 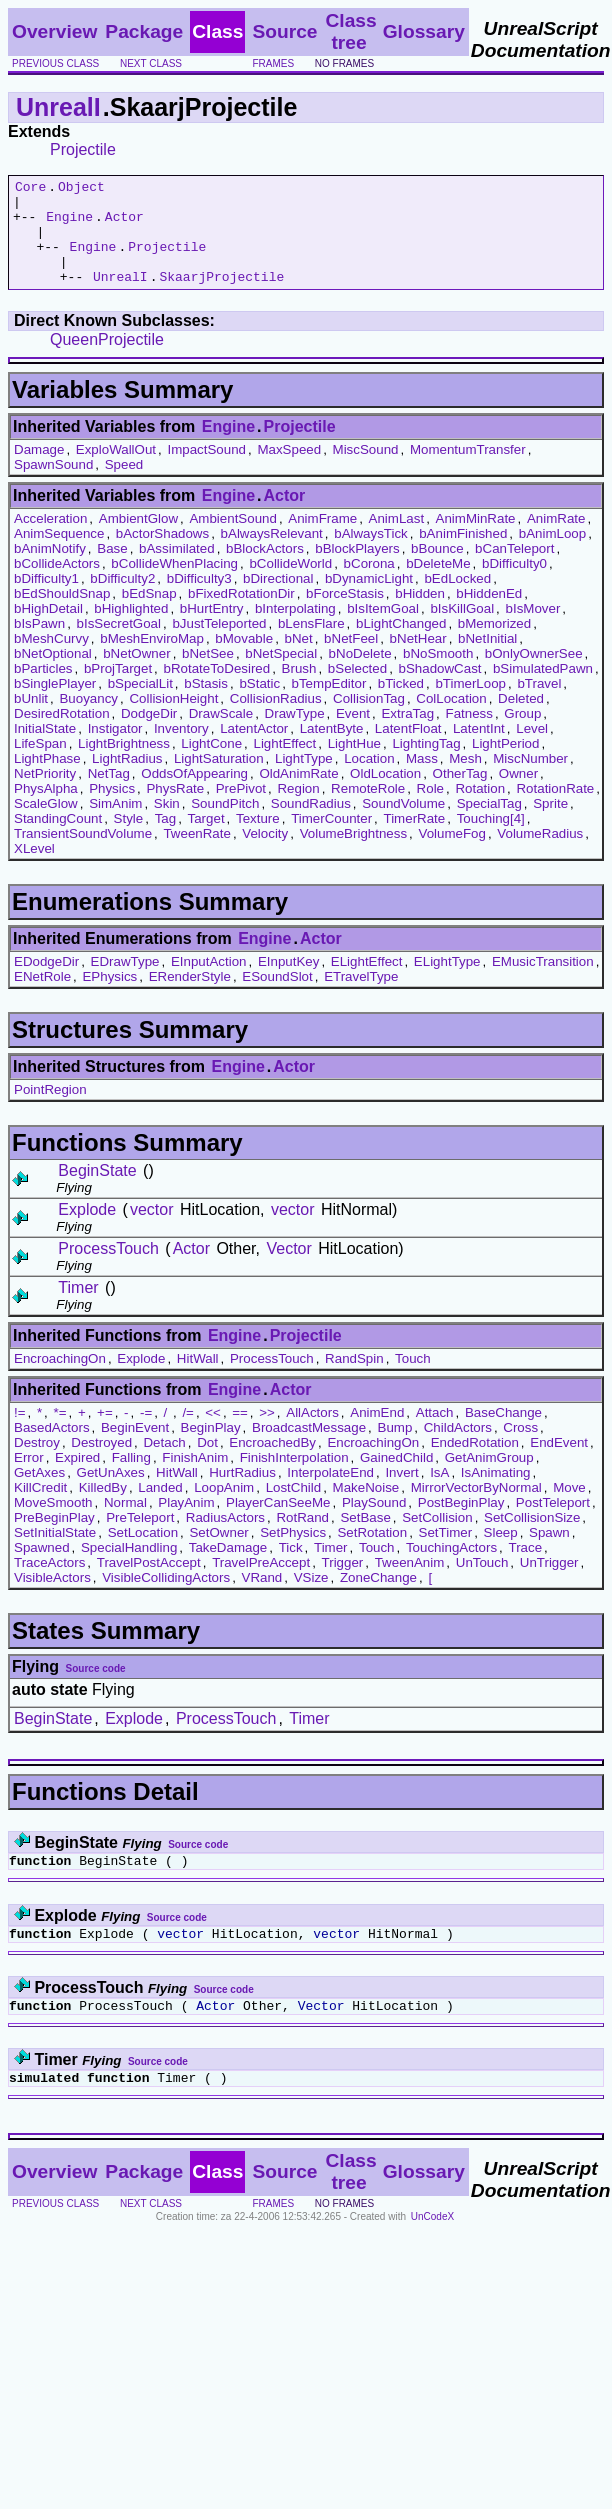 What do you see at coordinates (213, 1433) in the screenshot?
I see `<<` at bounding box center [213, 1433].